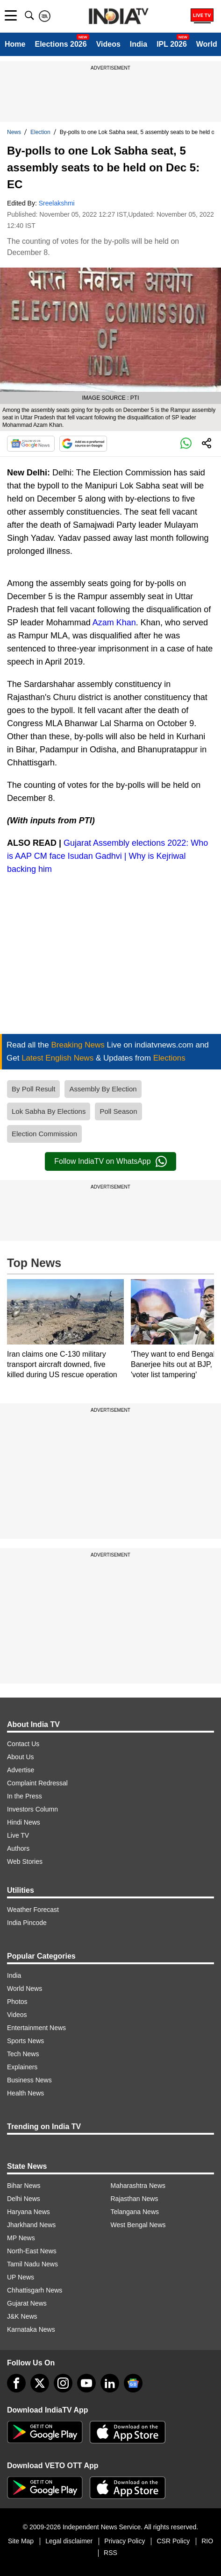 Image resolution: width=221 pixels, height=2576 pixels. Describe the element at coordinates (33, 1089) in the screenshot. I see `By Poll Result` at that location.